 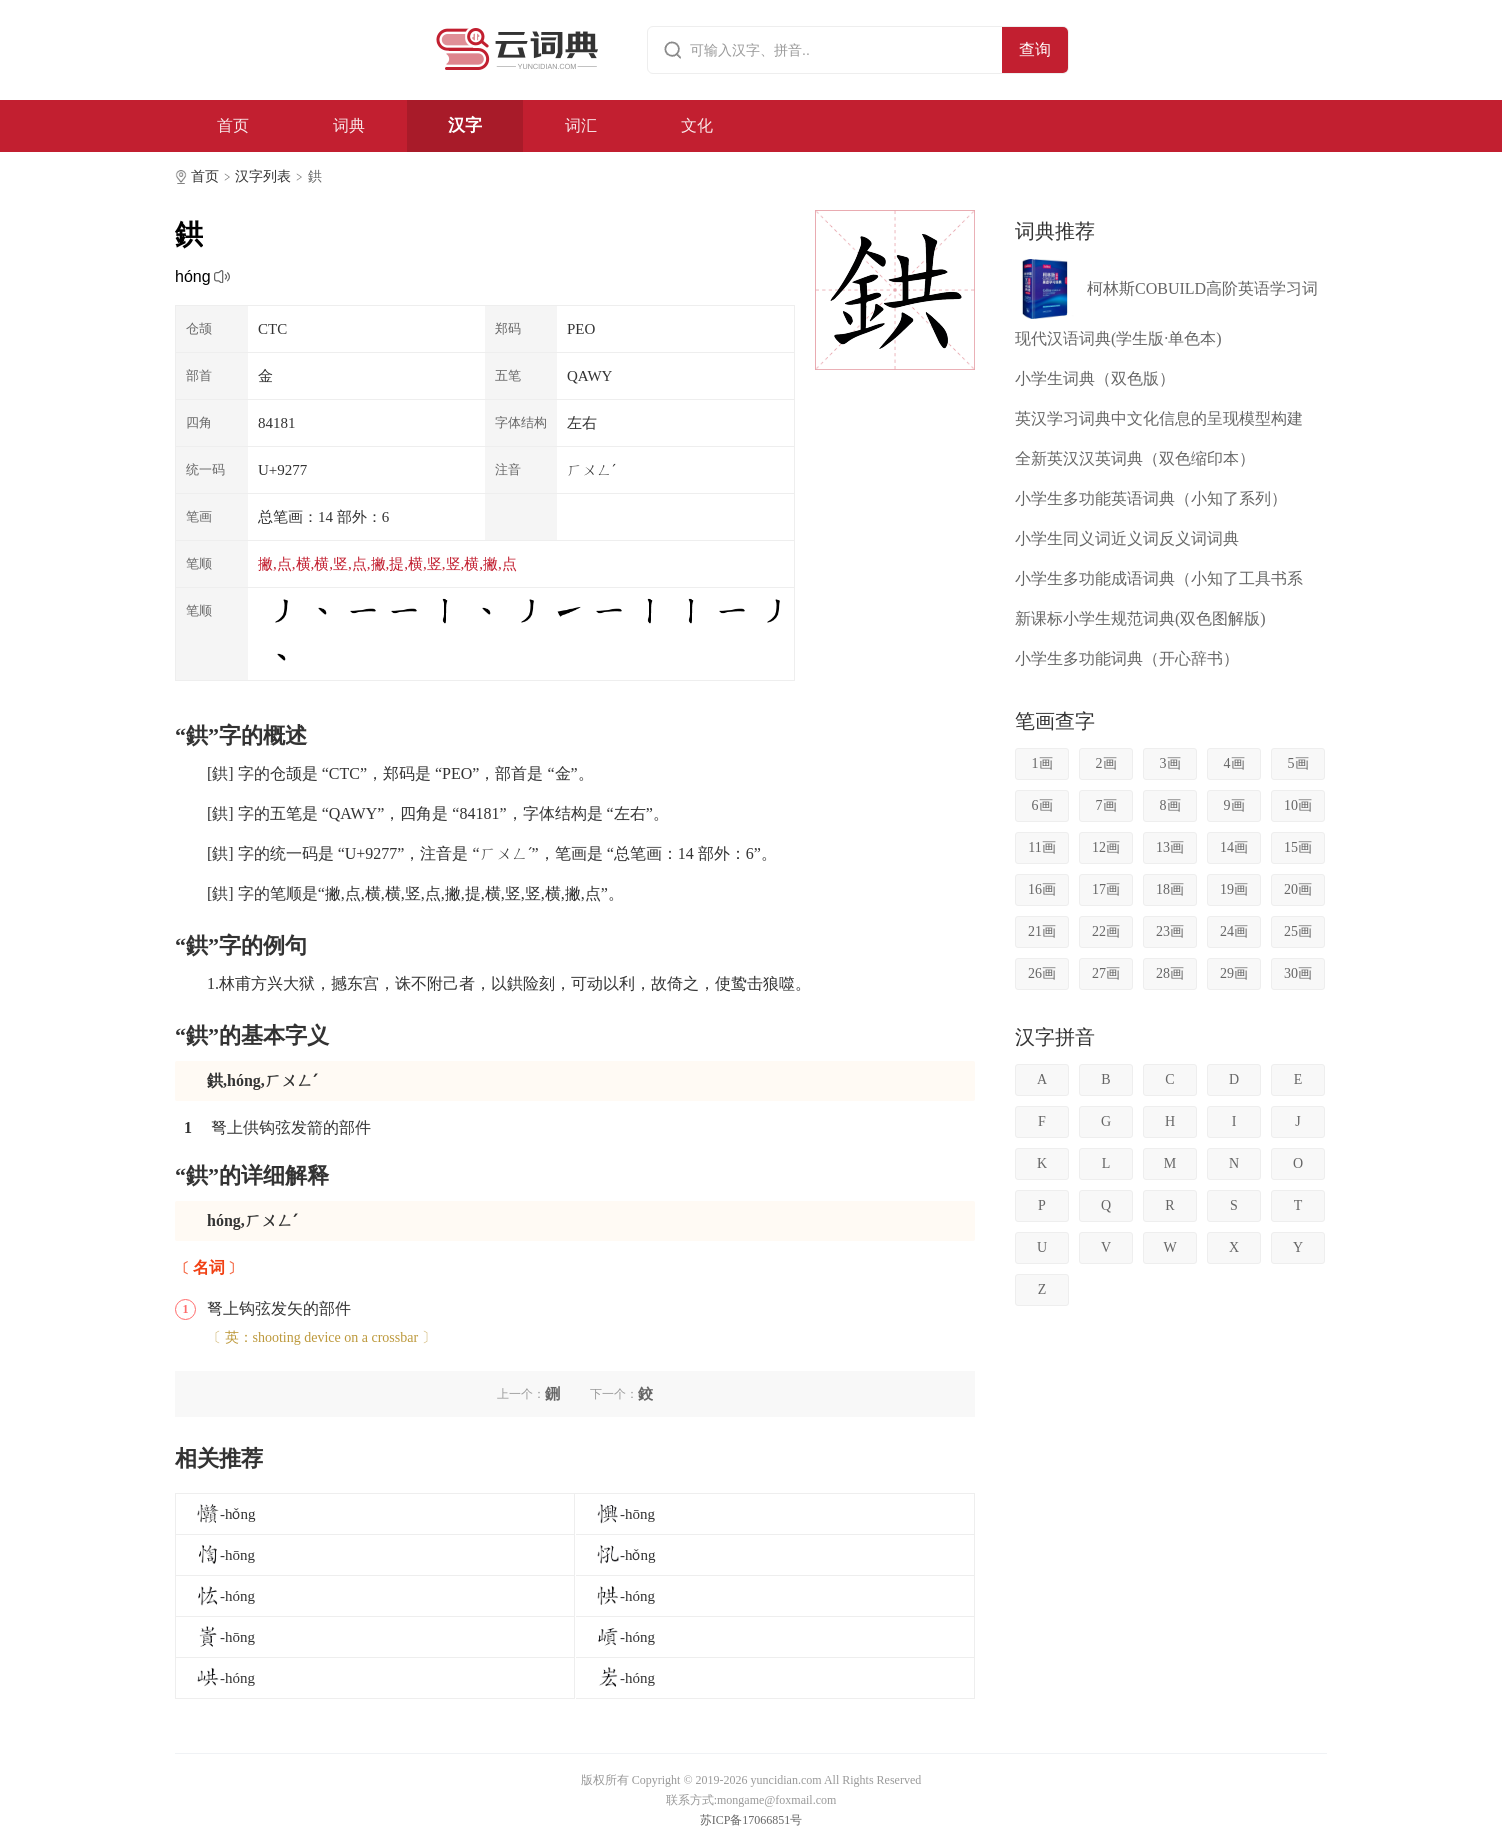 I want to click on 11画, so click(x=1041, y=847).